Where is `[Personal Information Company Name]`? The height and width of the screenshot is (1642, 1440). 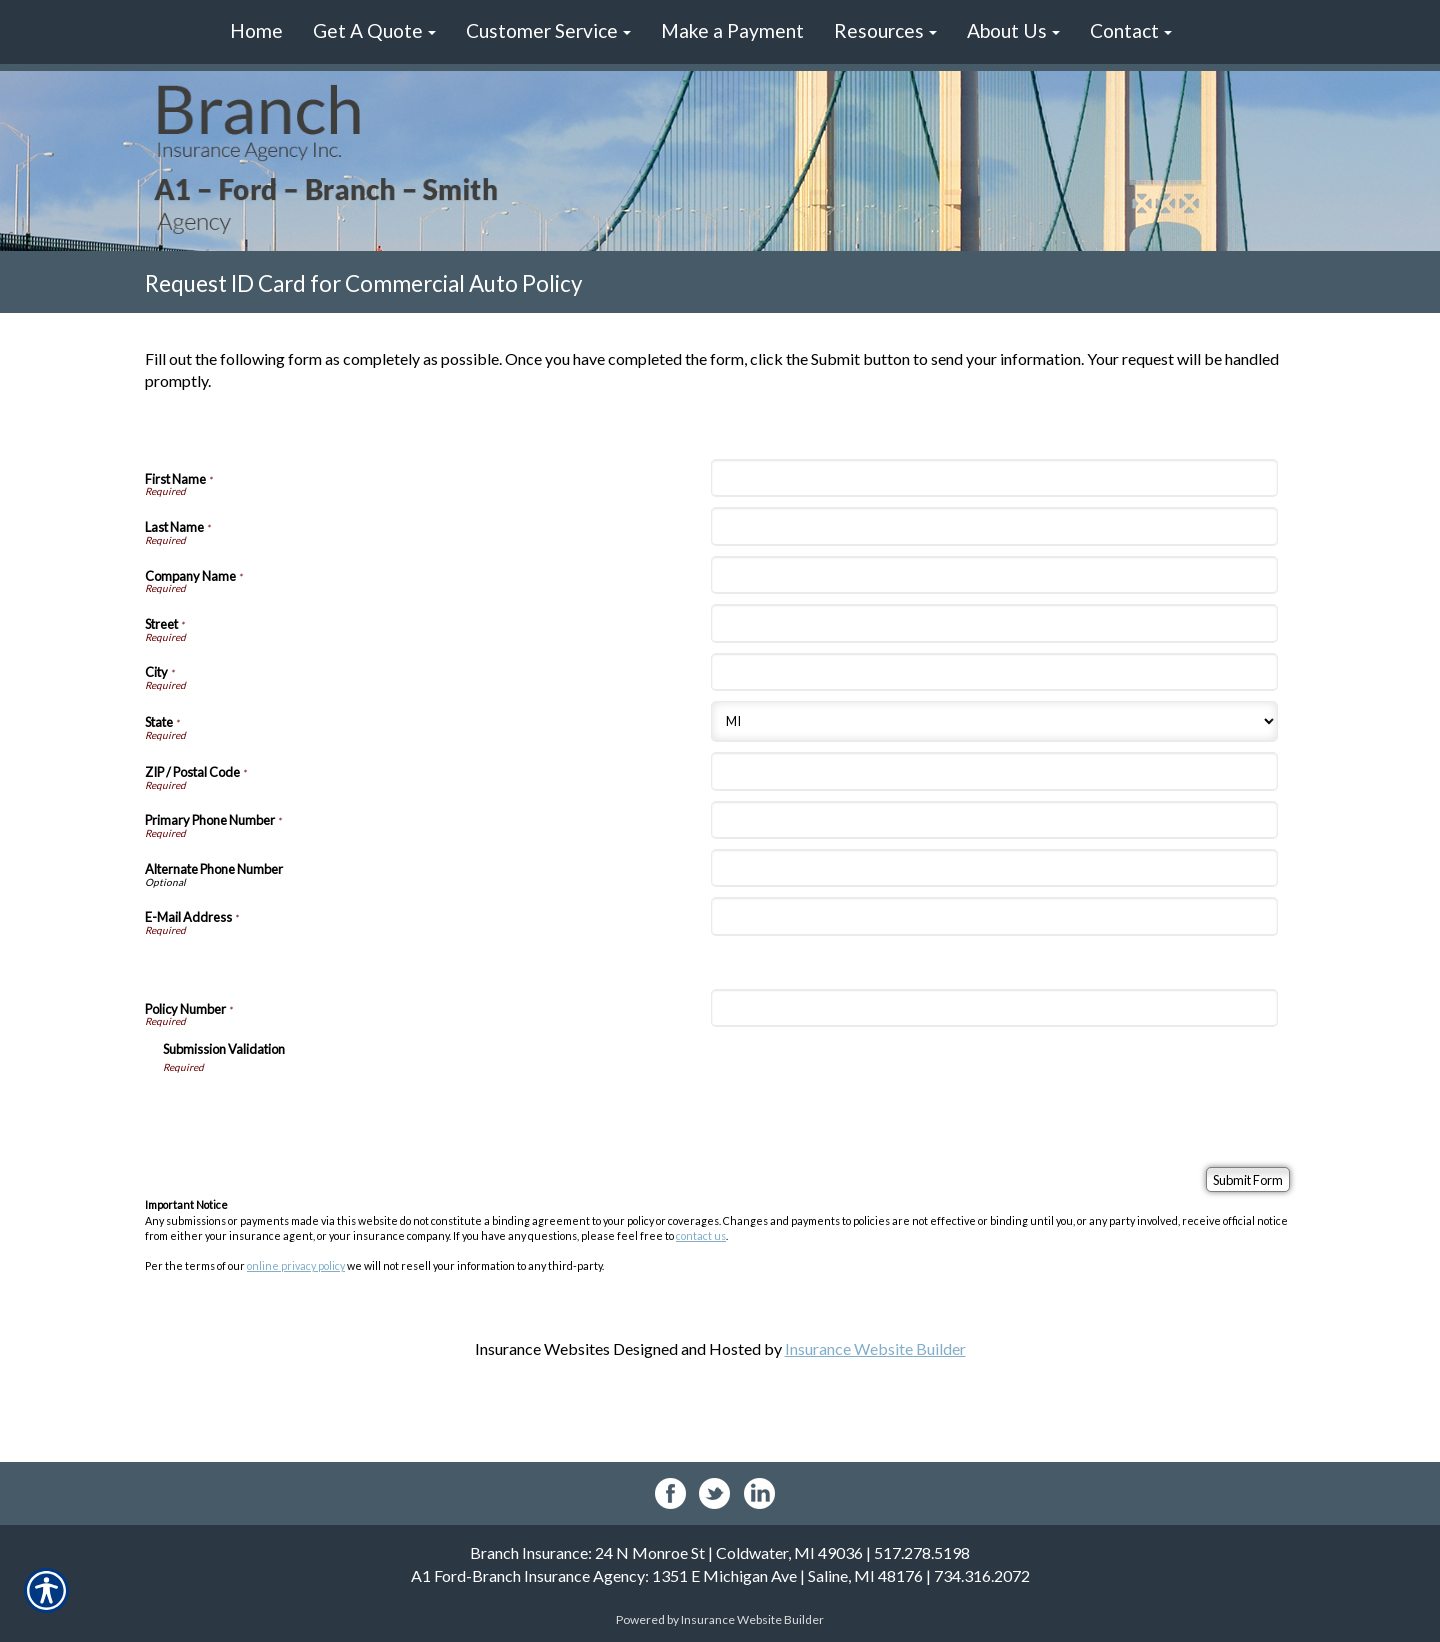 [Personal Information Company Name] is located at coordinates (994, 575).